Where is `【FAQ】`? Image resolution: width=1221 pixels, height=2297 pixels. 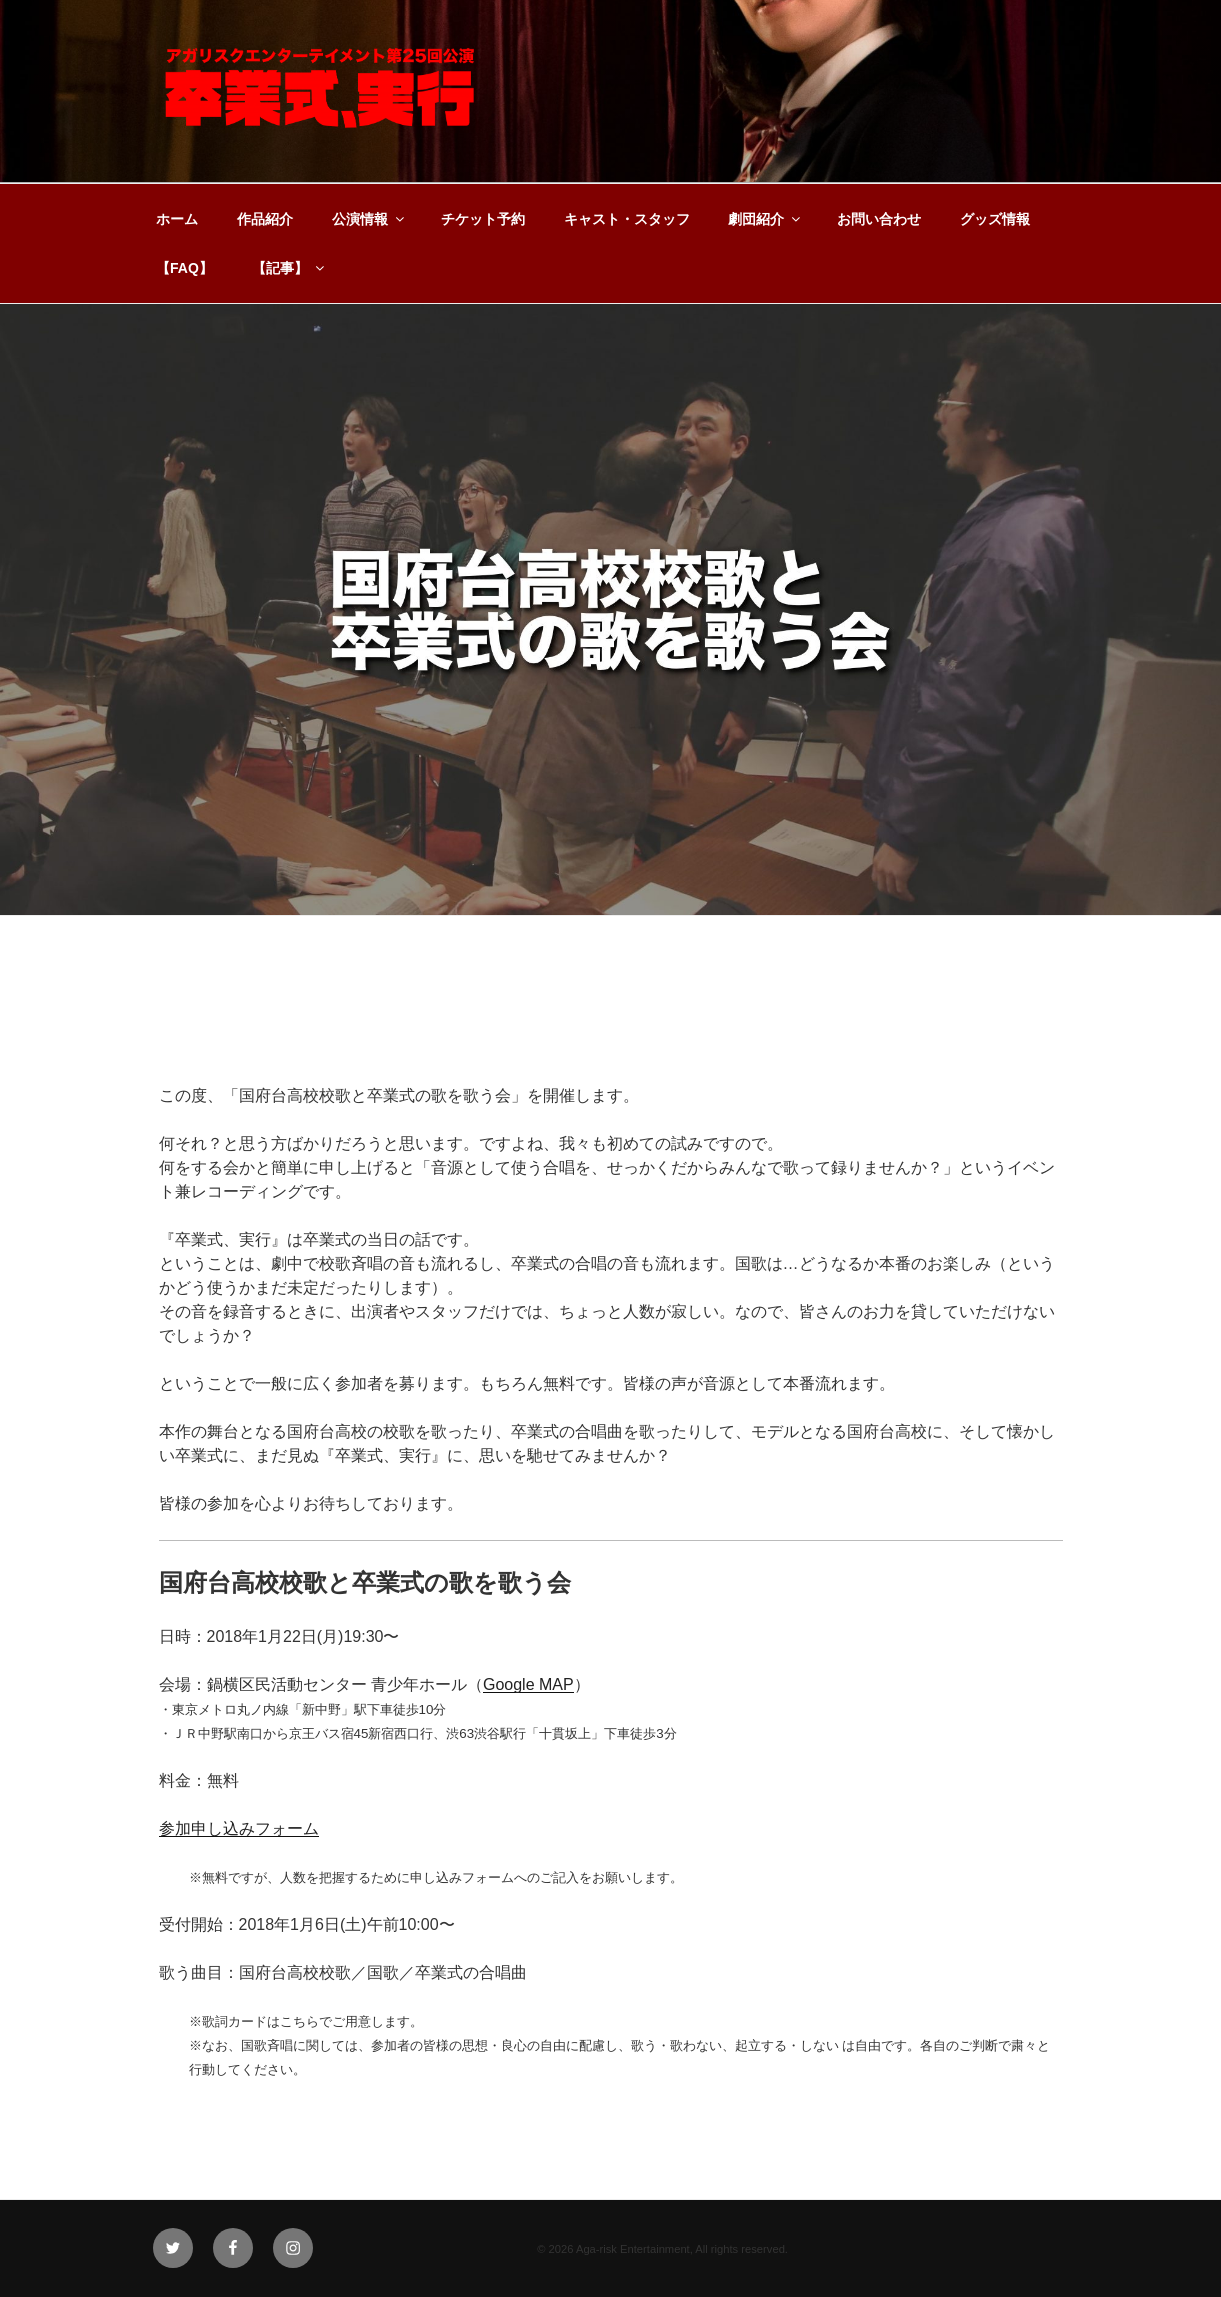
【FAQ】 is located at coordinates (184, 268).